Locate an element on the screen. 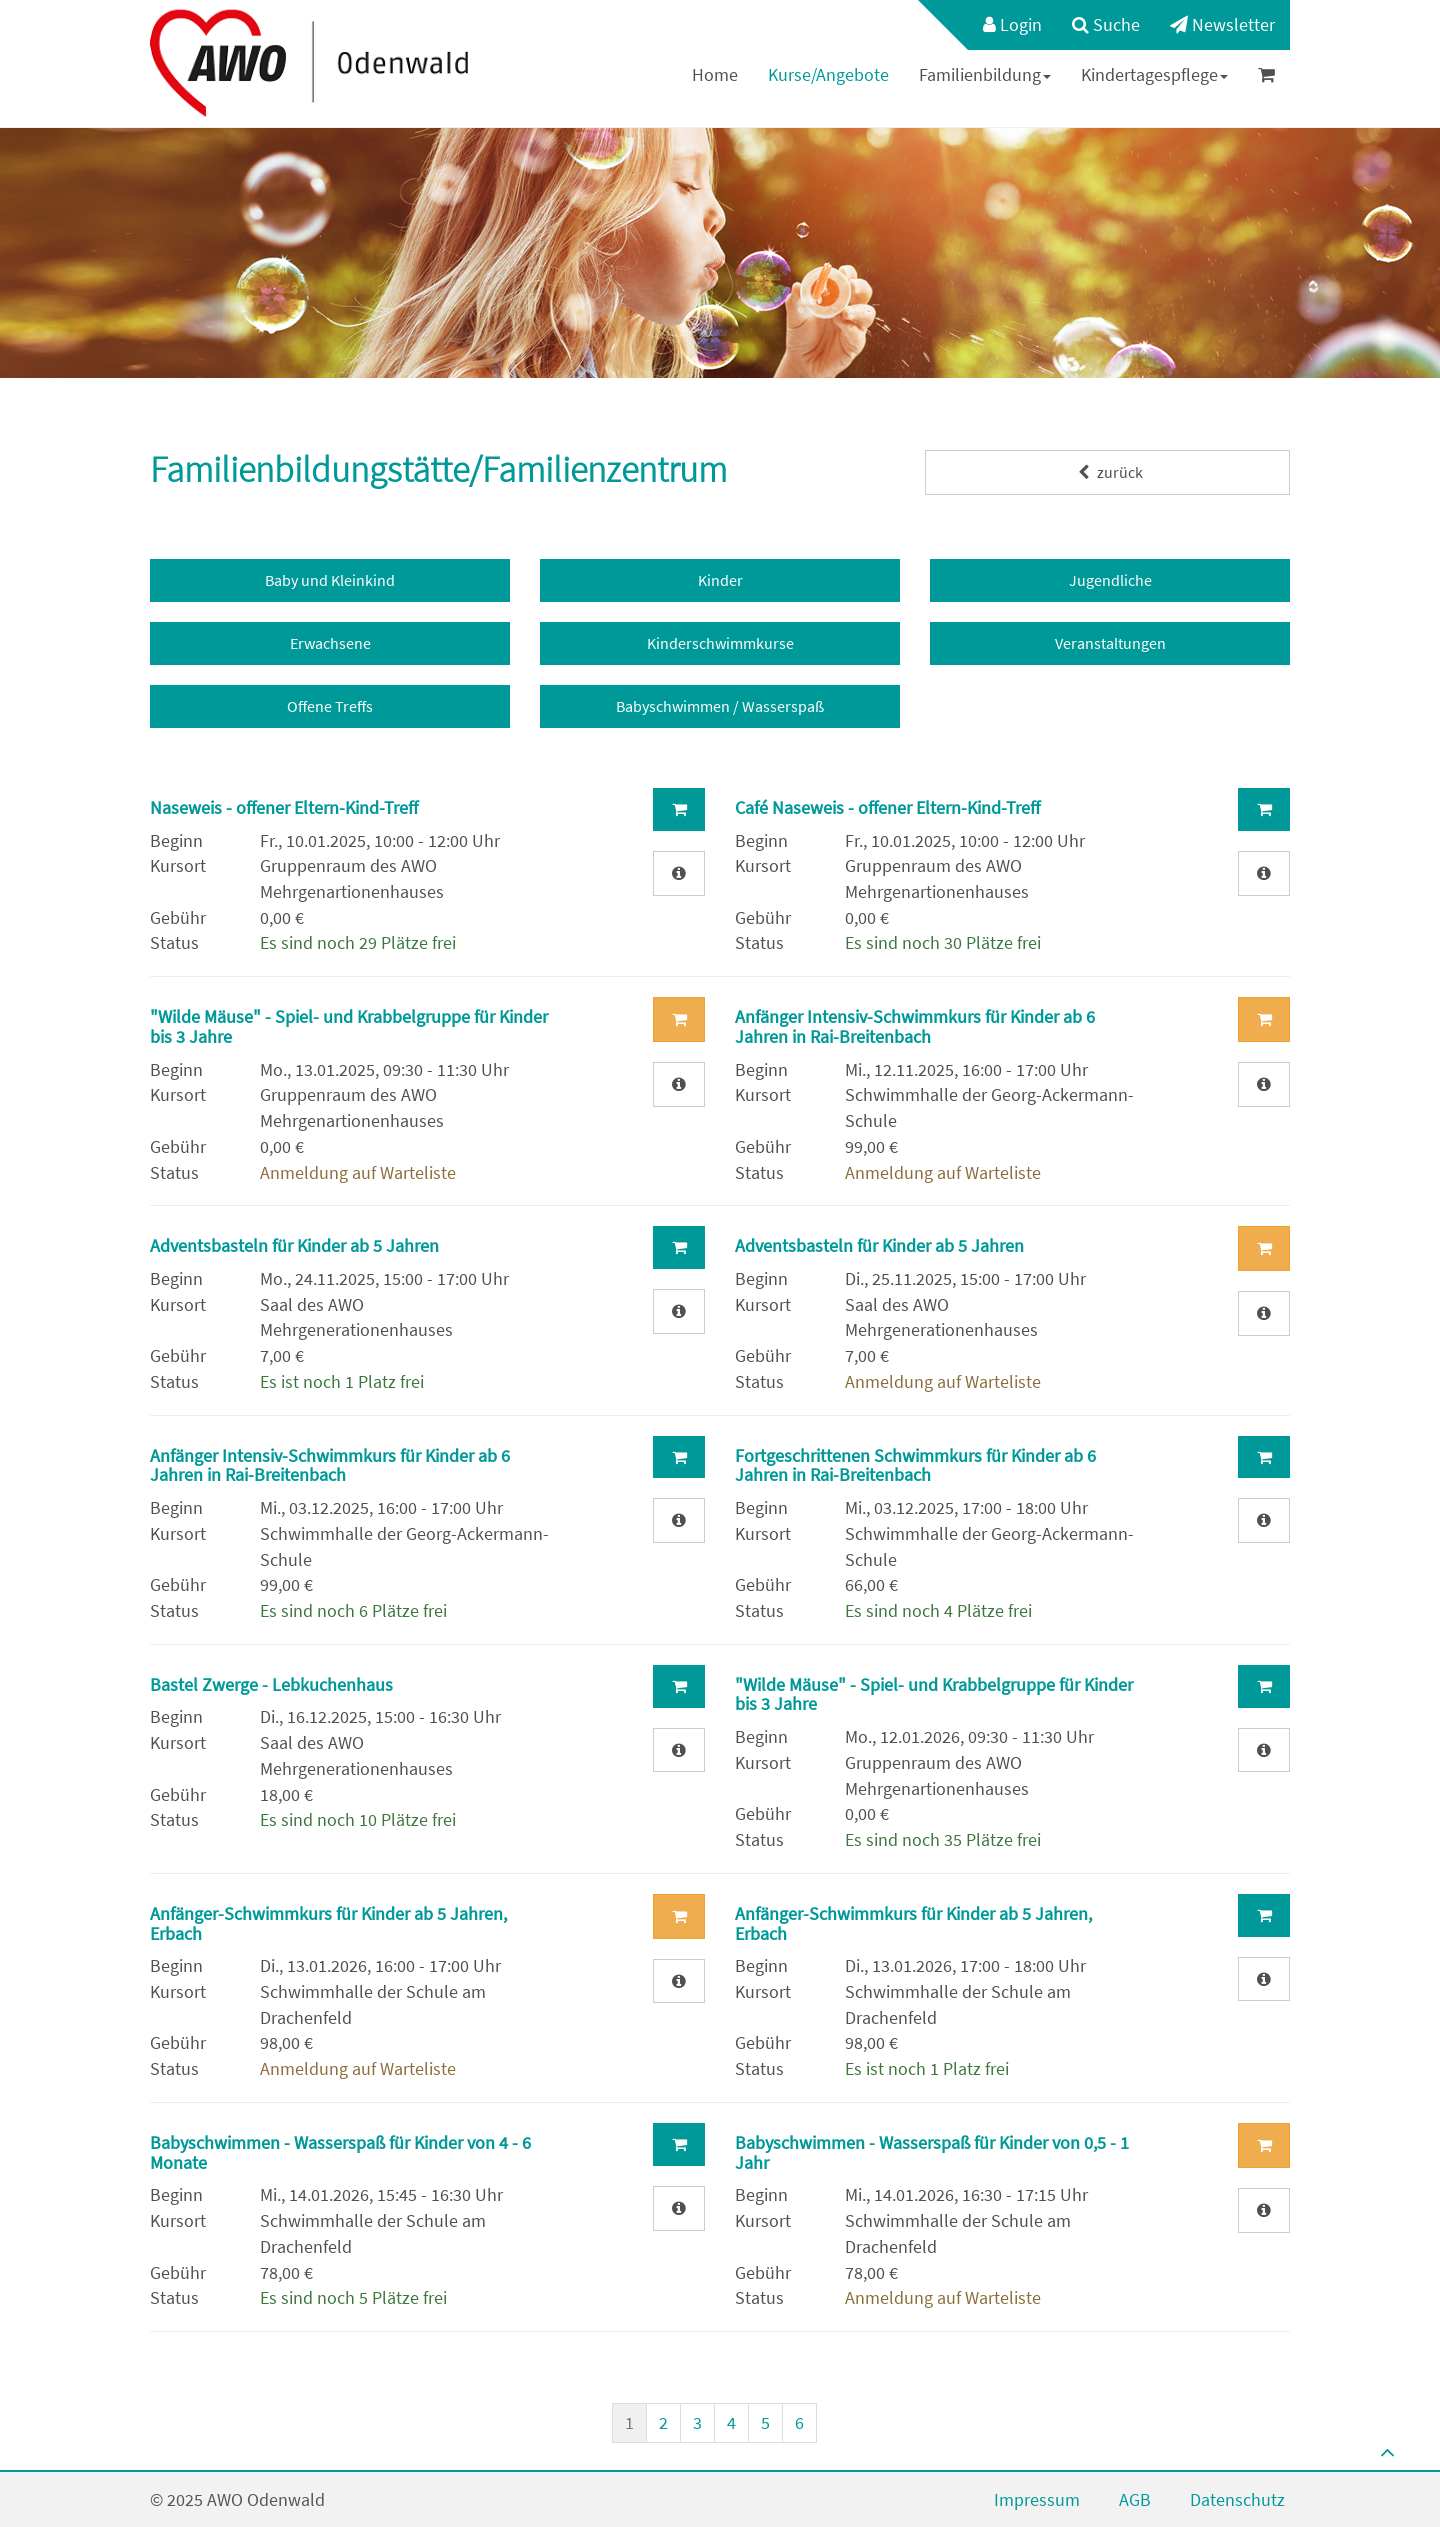  Jugendliche is located at coordinates (1110, 580).